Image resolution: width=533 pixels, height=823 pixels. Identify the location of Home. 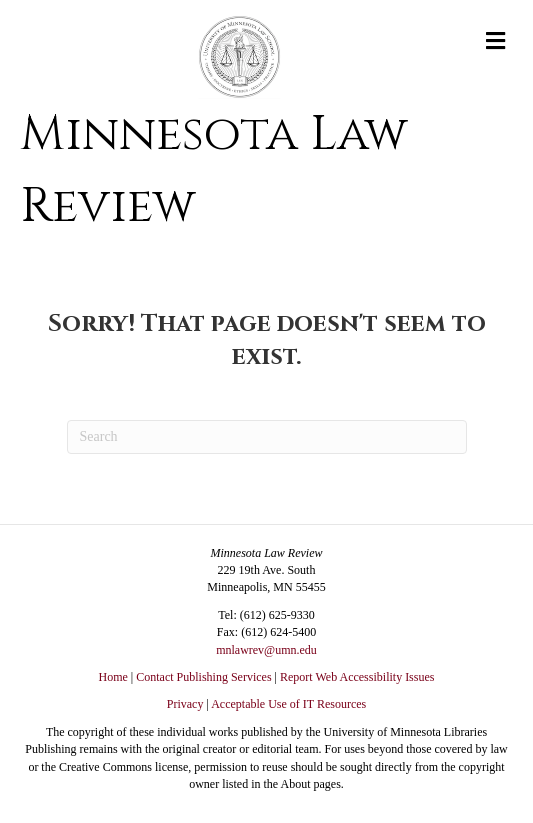
(113, 677).